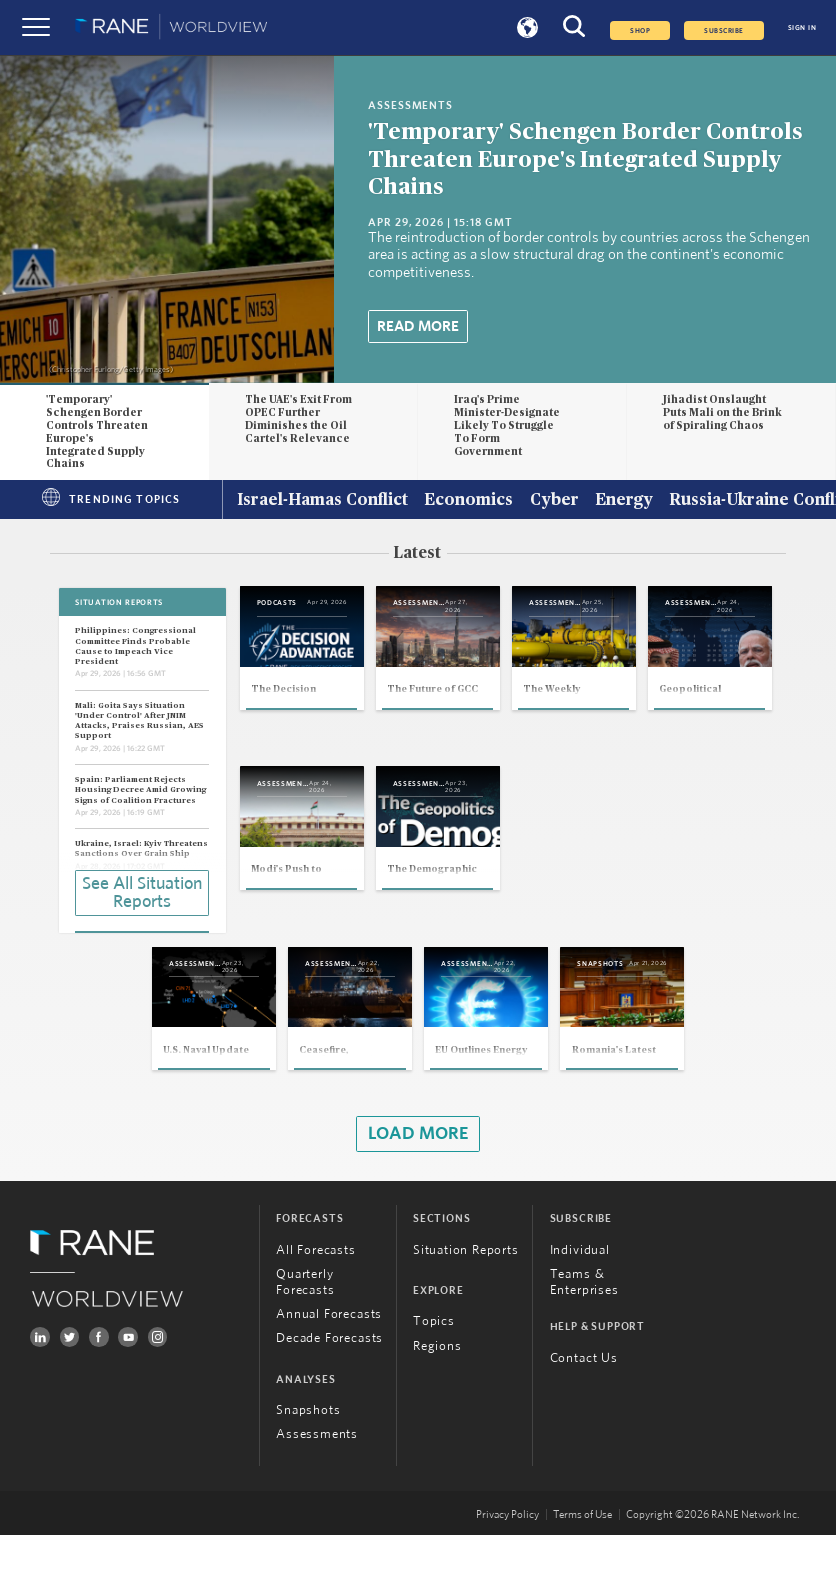  Describe the element at coordinates (142, 891) in the screenshot. I see `See All Situation Reports` at that location.